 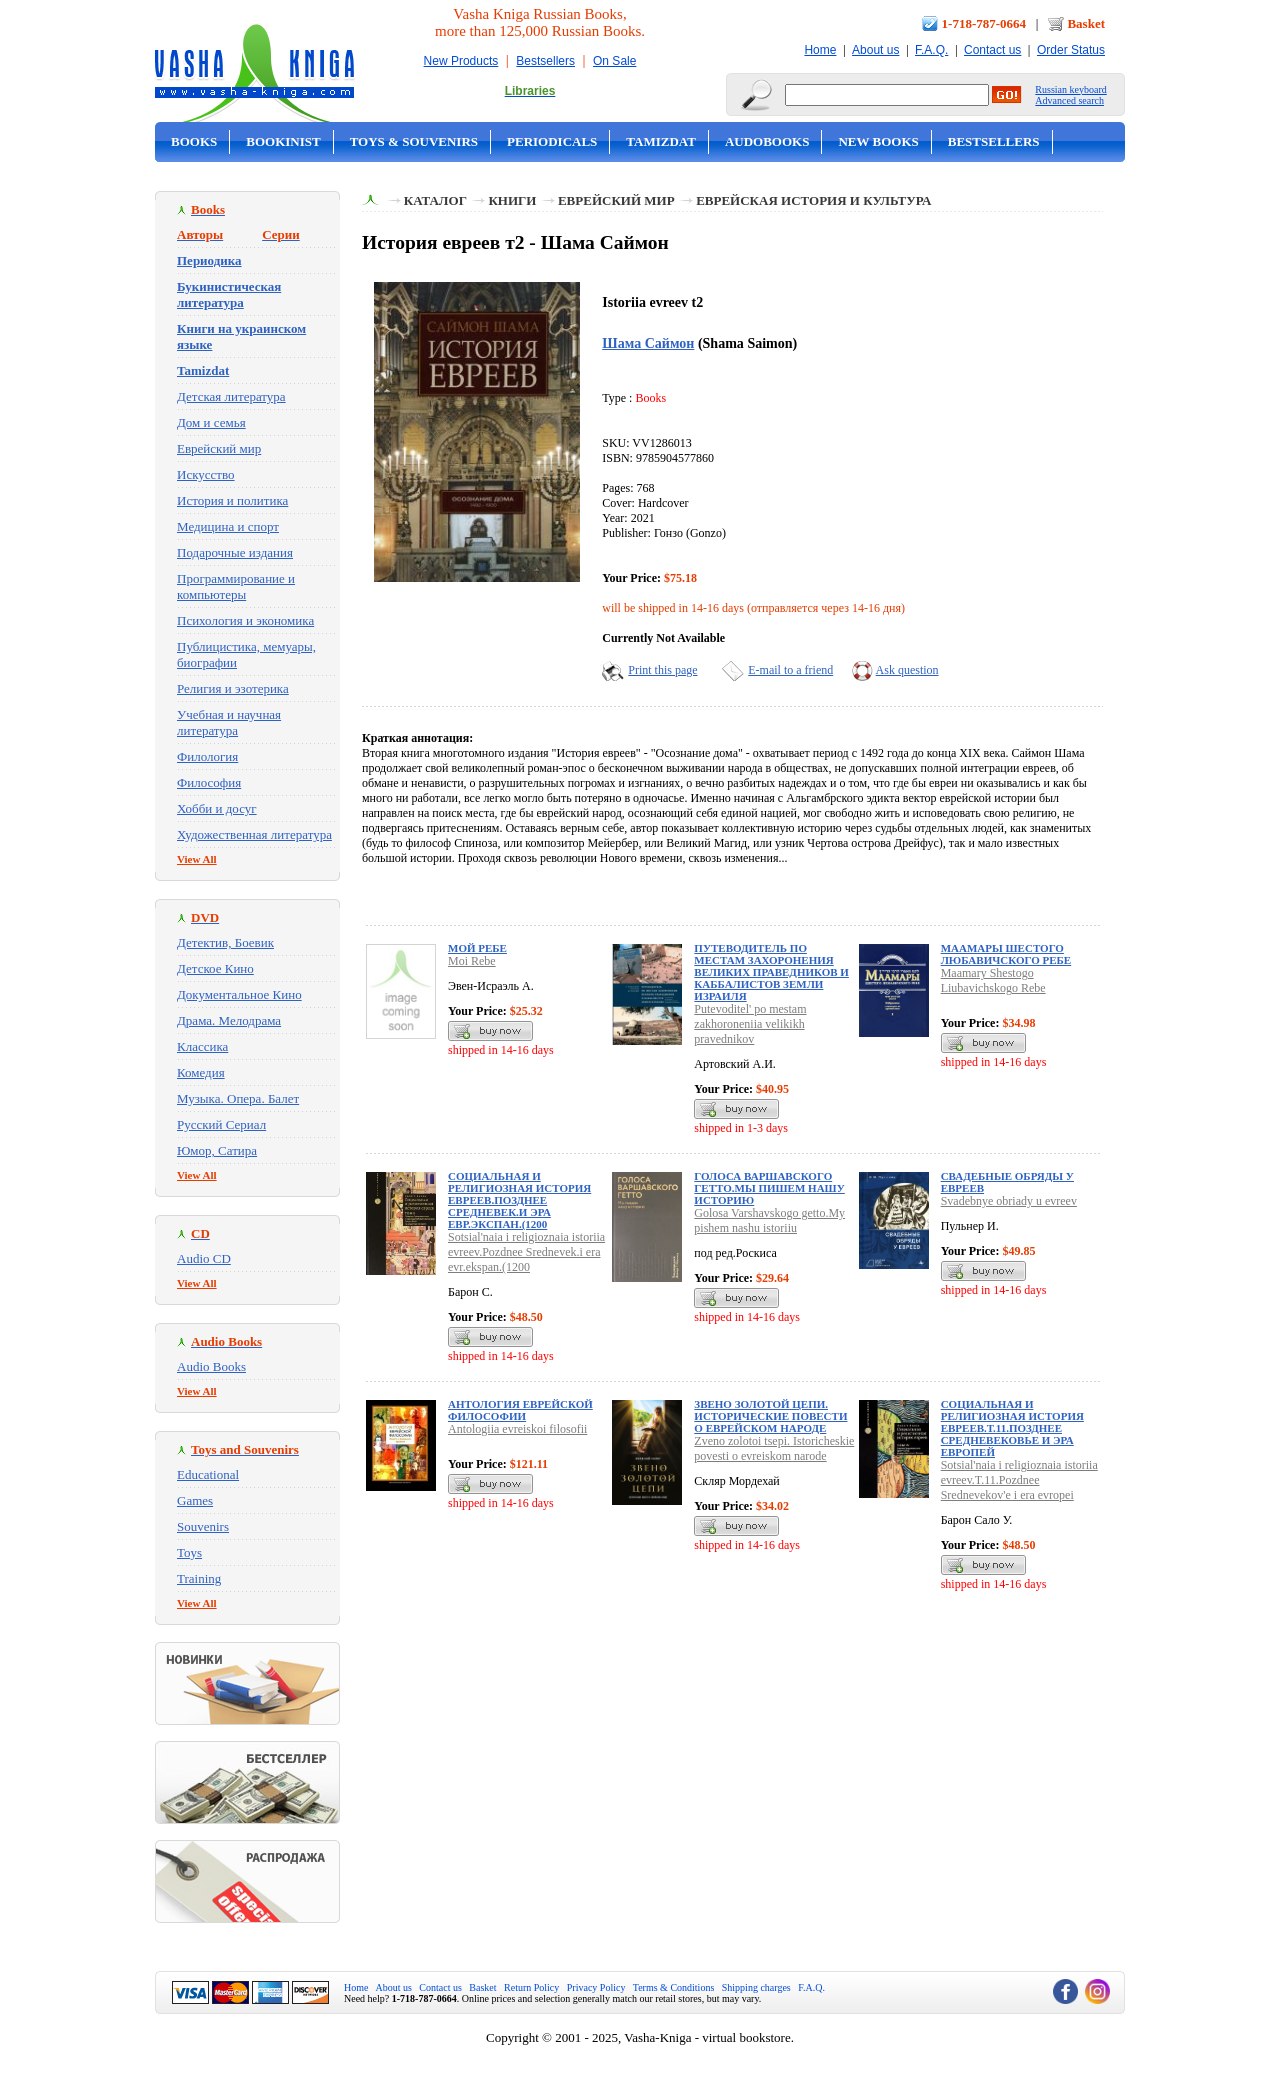 I want to click on Драма. Мелодрама, so click(x=229, y=1020).